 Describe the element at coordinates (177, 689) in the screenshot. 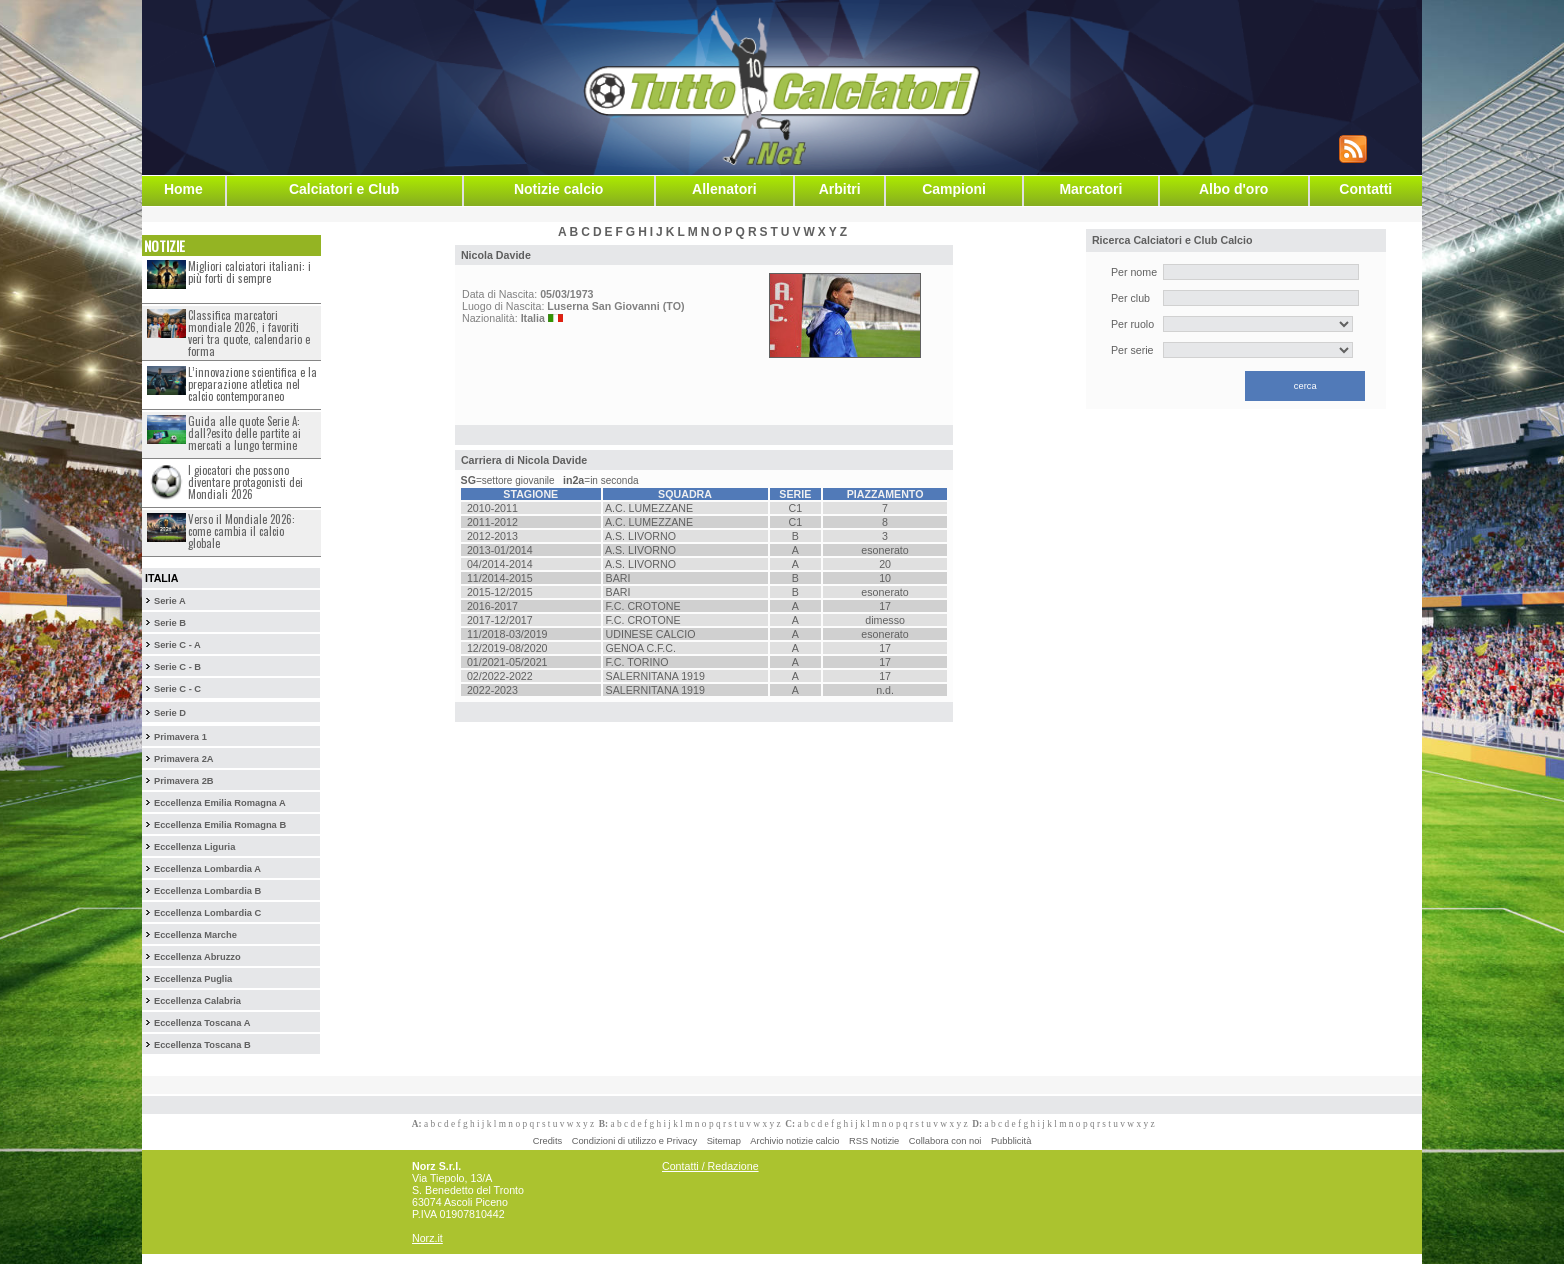

I see `Serie C - C` at that location.